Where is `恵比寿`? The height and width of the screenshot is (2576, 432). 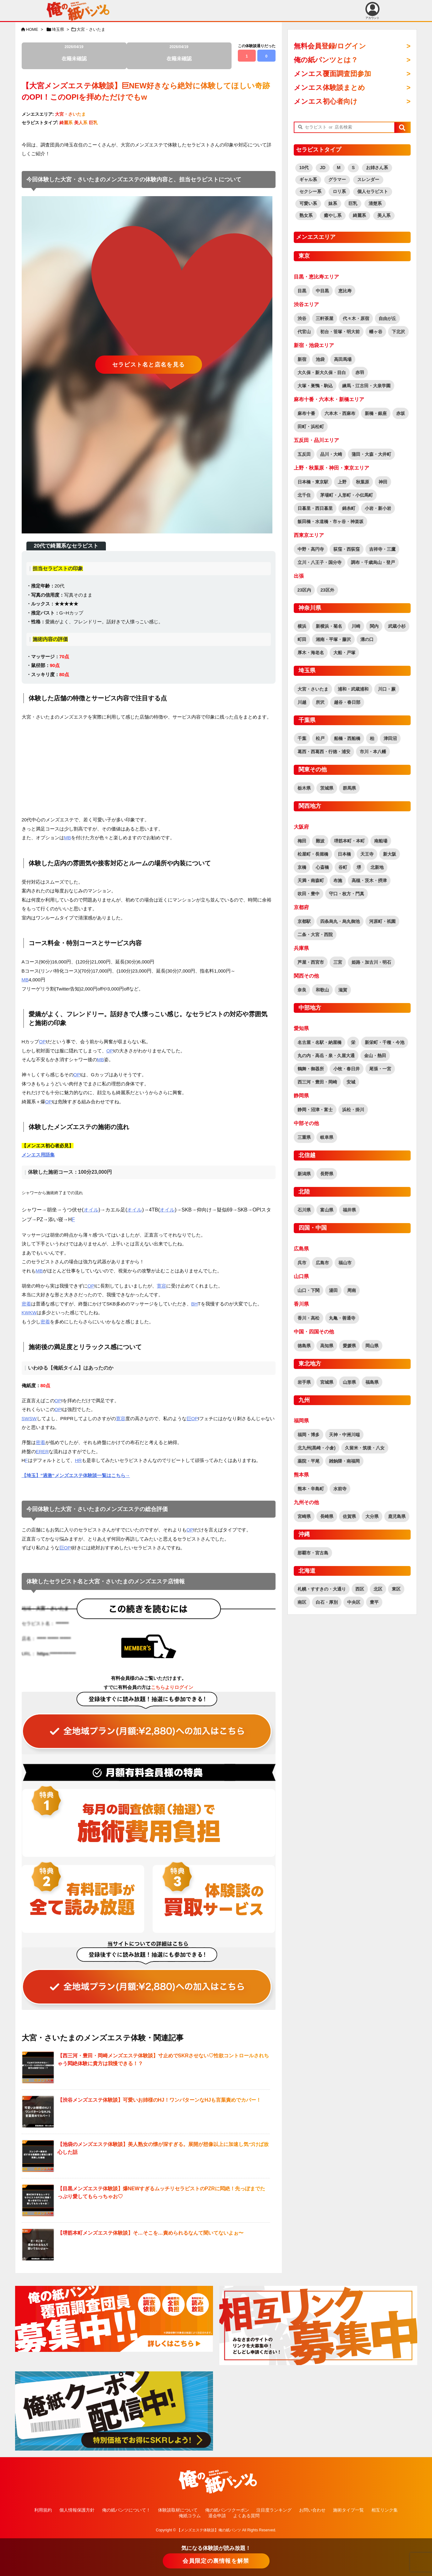 恵比寿 is located at coordinates (345, 290).